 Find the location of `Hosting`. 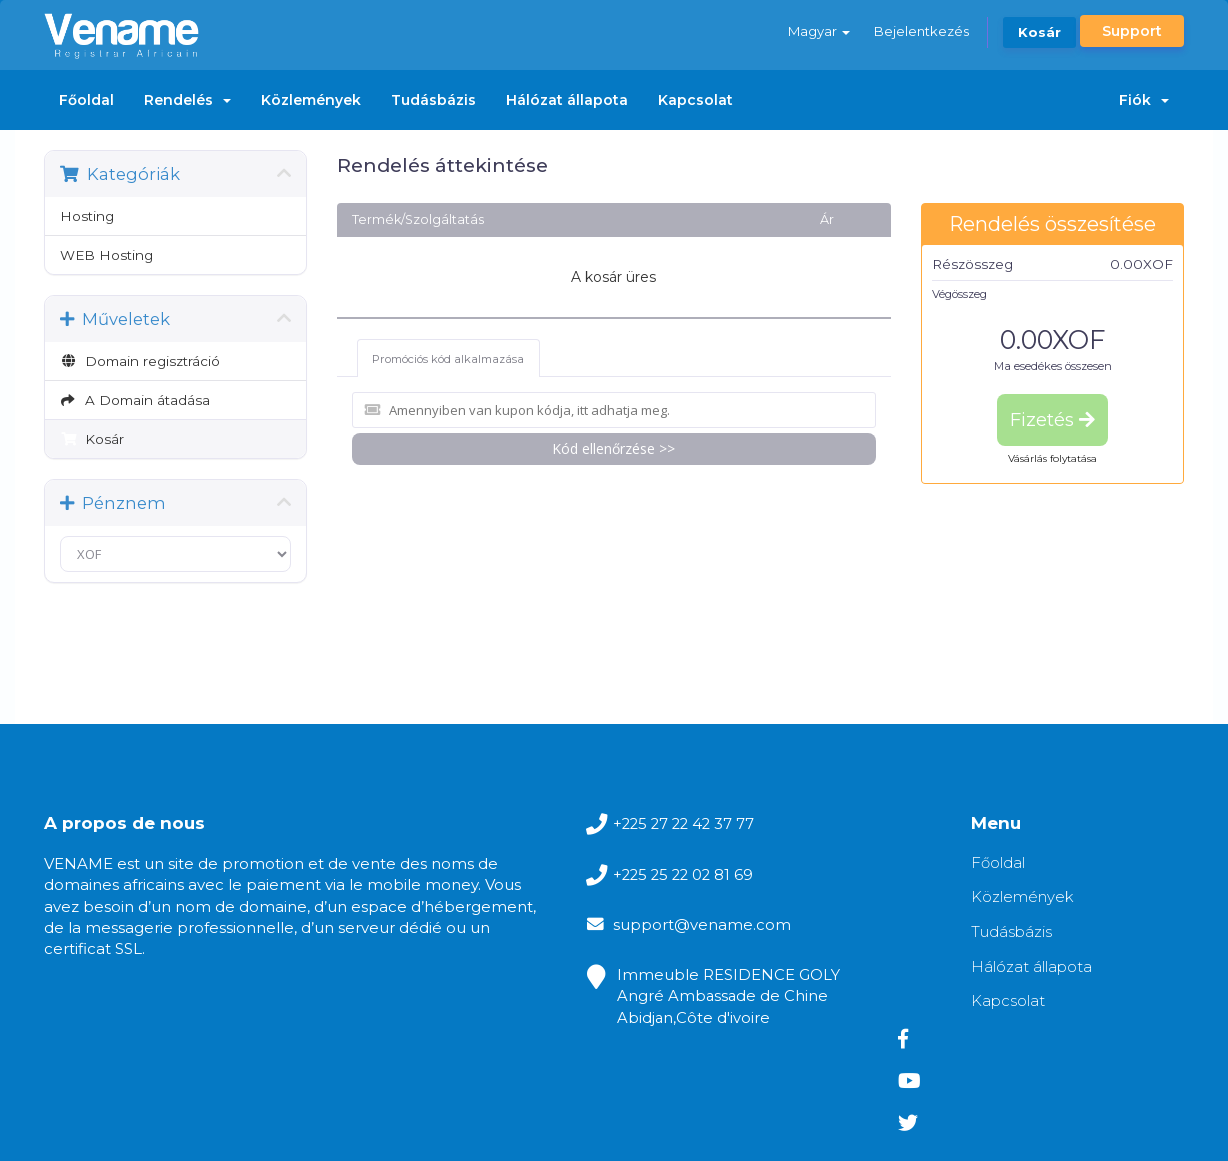

Hosting is located at coordinates (87, 216).